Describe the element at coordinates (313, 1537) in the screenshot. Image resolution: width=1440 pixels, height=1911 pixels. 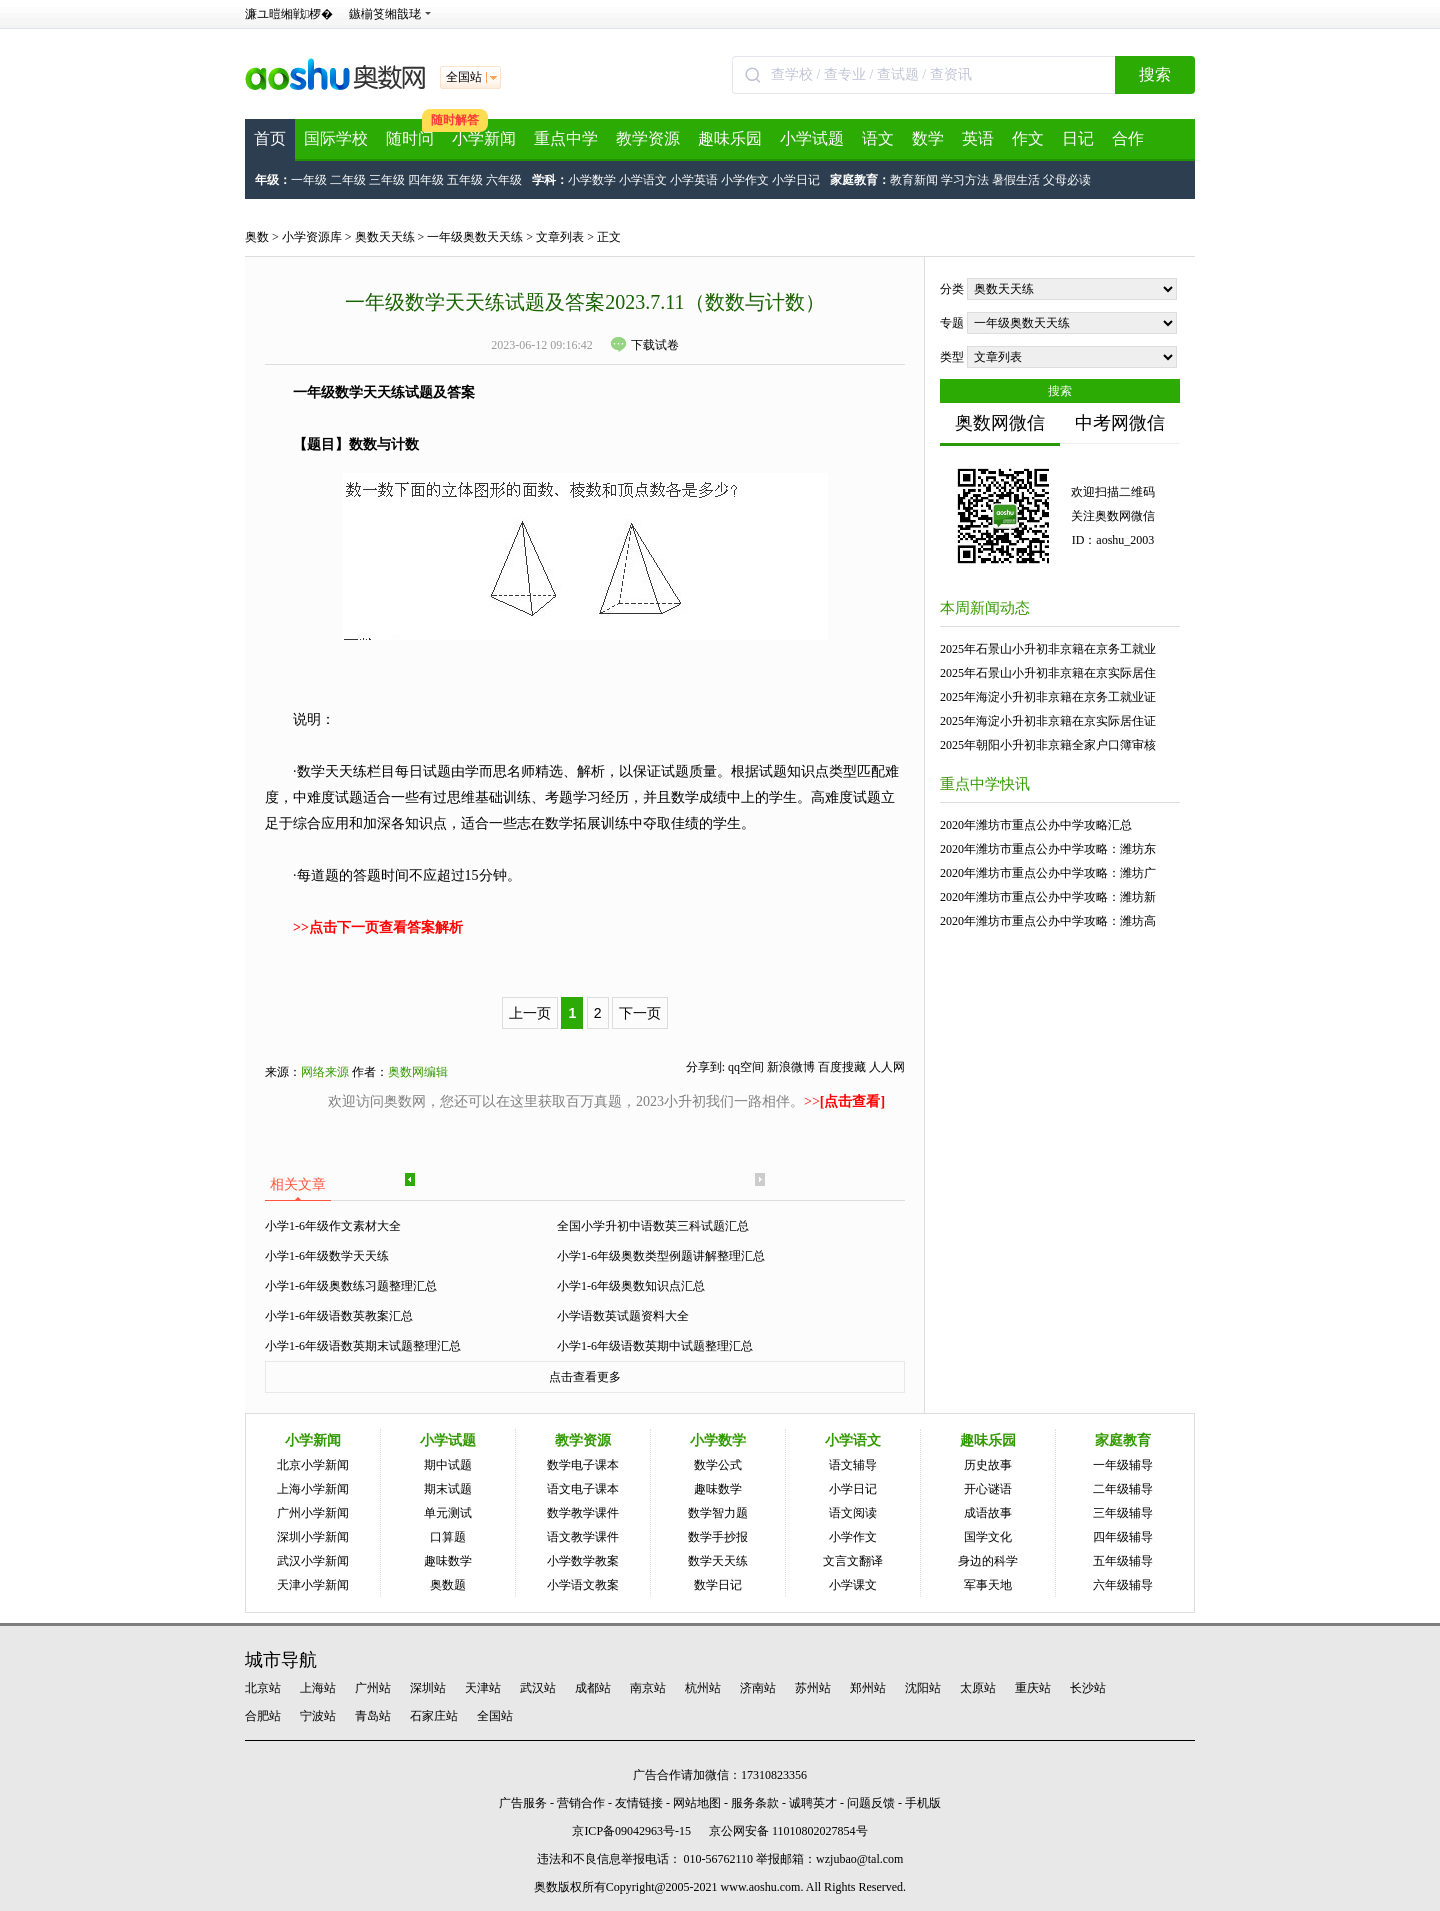
I see `深圳小学新闻` at that location.